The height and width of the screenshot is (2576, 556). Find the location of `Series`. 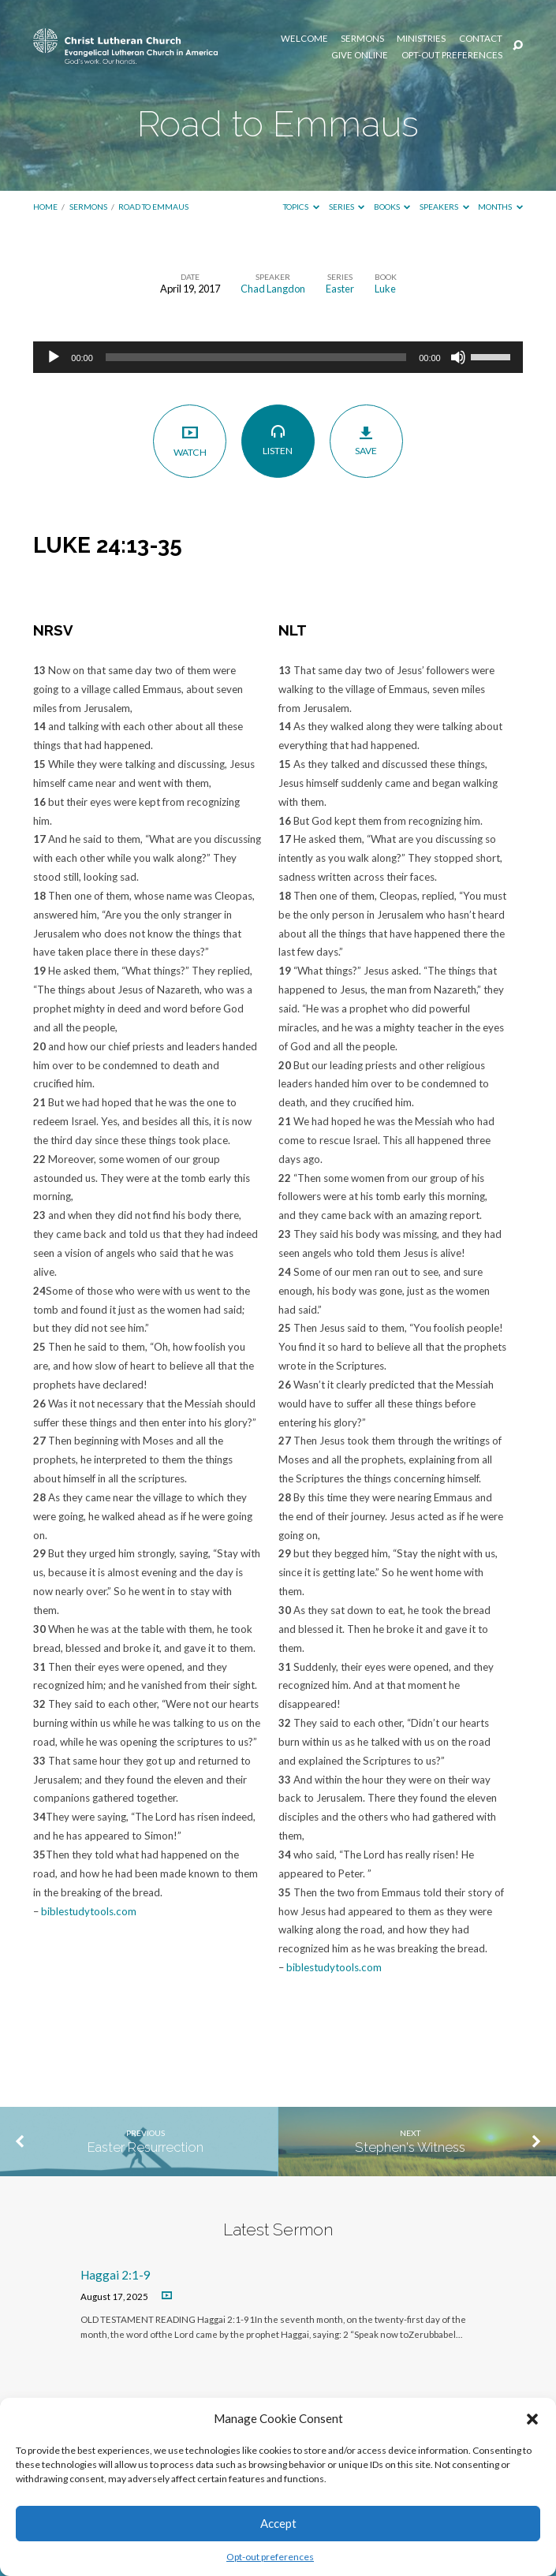

Series is located at coordinates (347, 206).